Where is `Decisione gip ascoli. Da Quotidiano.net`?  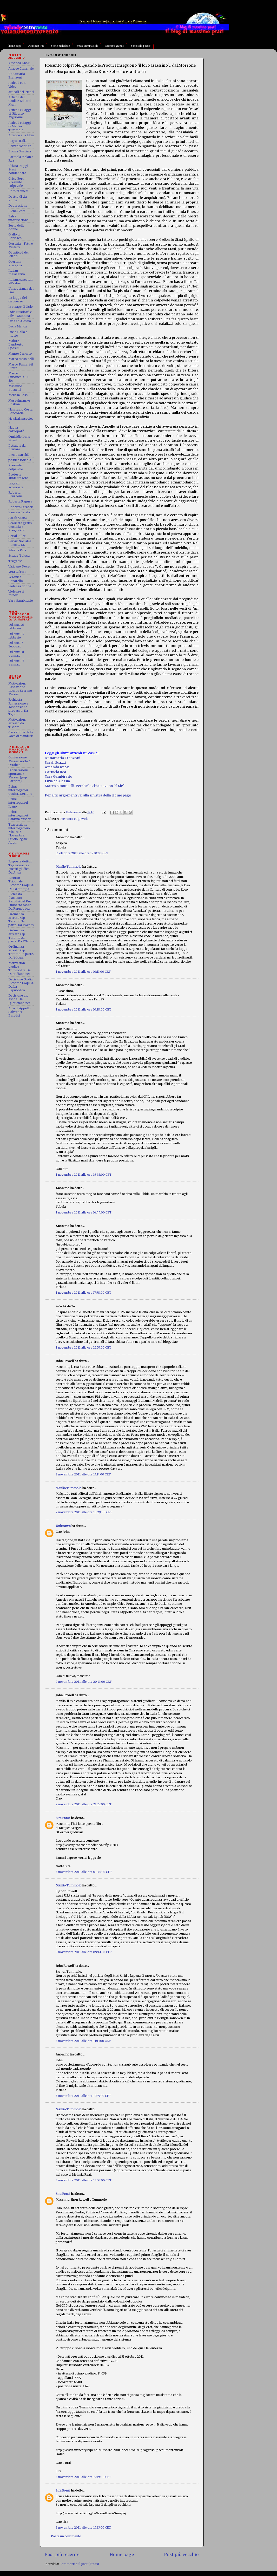
Decisione gip ascoli. Da Quotidiano.net is located at coordinates (19, 999).